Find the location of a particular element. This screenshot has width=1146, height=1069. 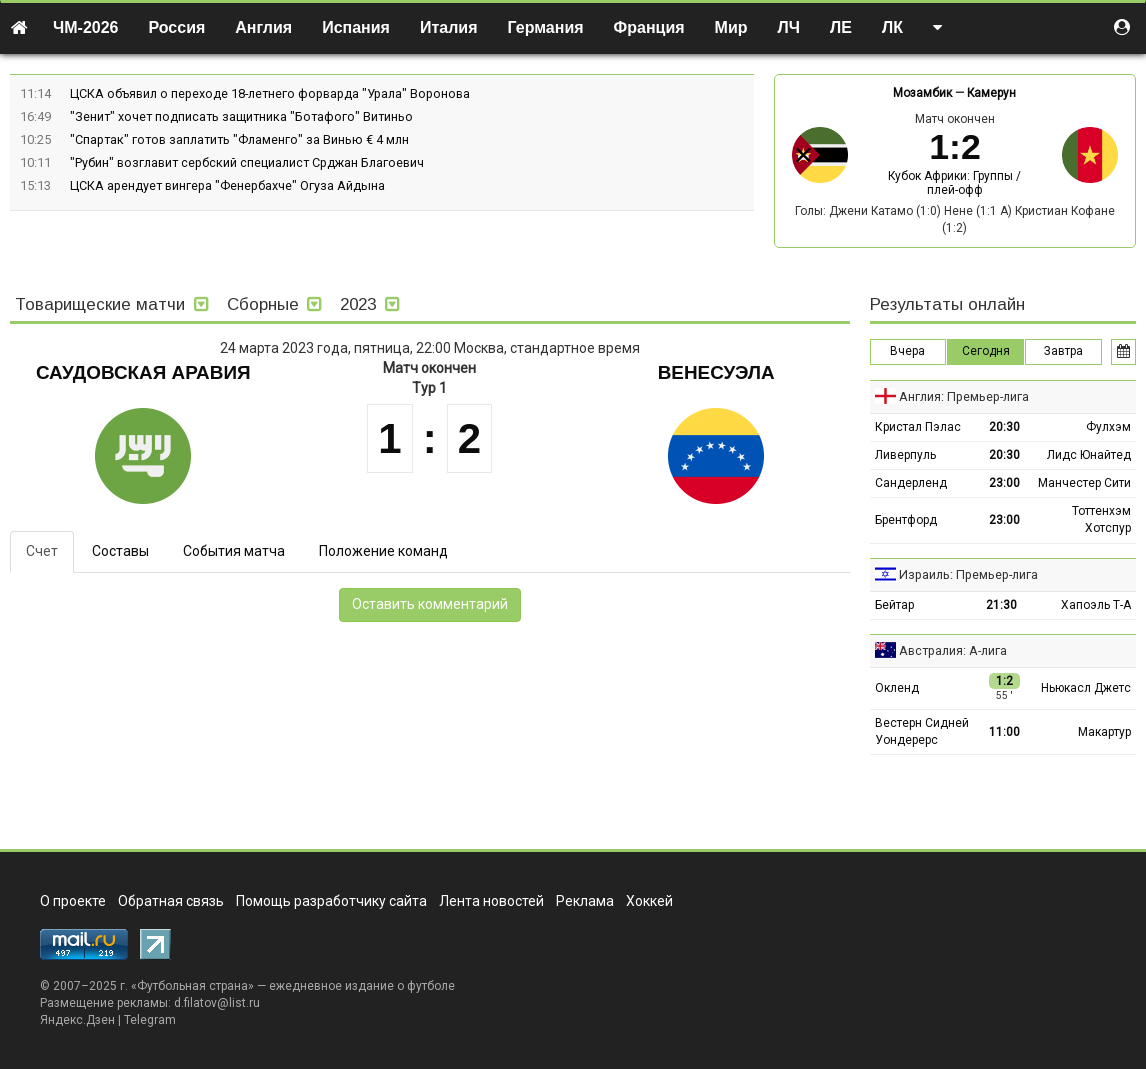

Лента новостей is located at coordinates (491, 901).